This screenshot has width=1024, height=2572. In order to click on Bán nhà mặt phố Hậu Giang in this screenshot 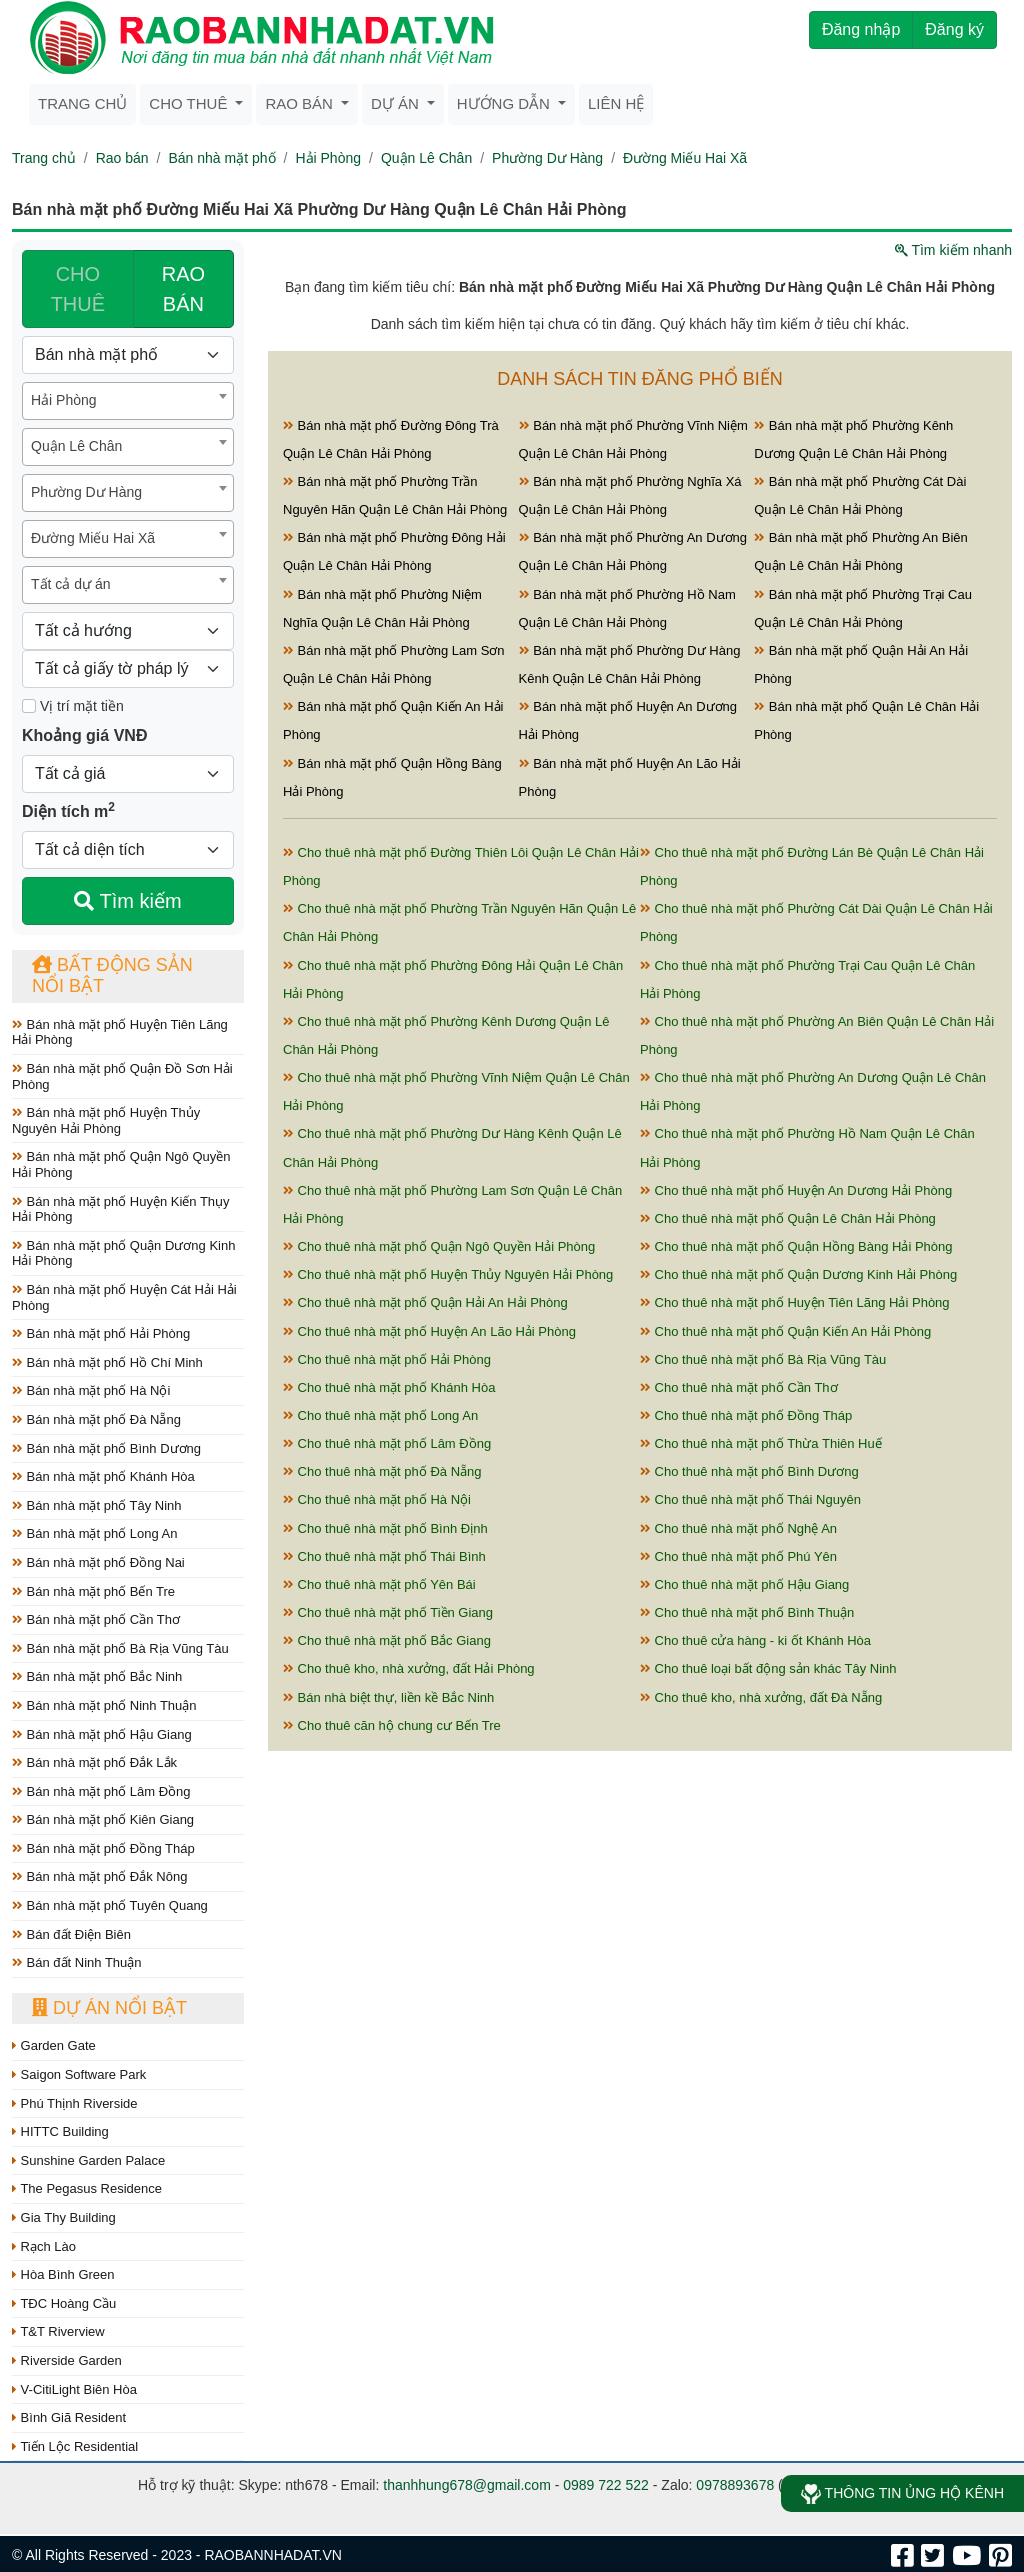, I will do `click(102, 1734)`.